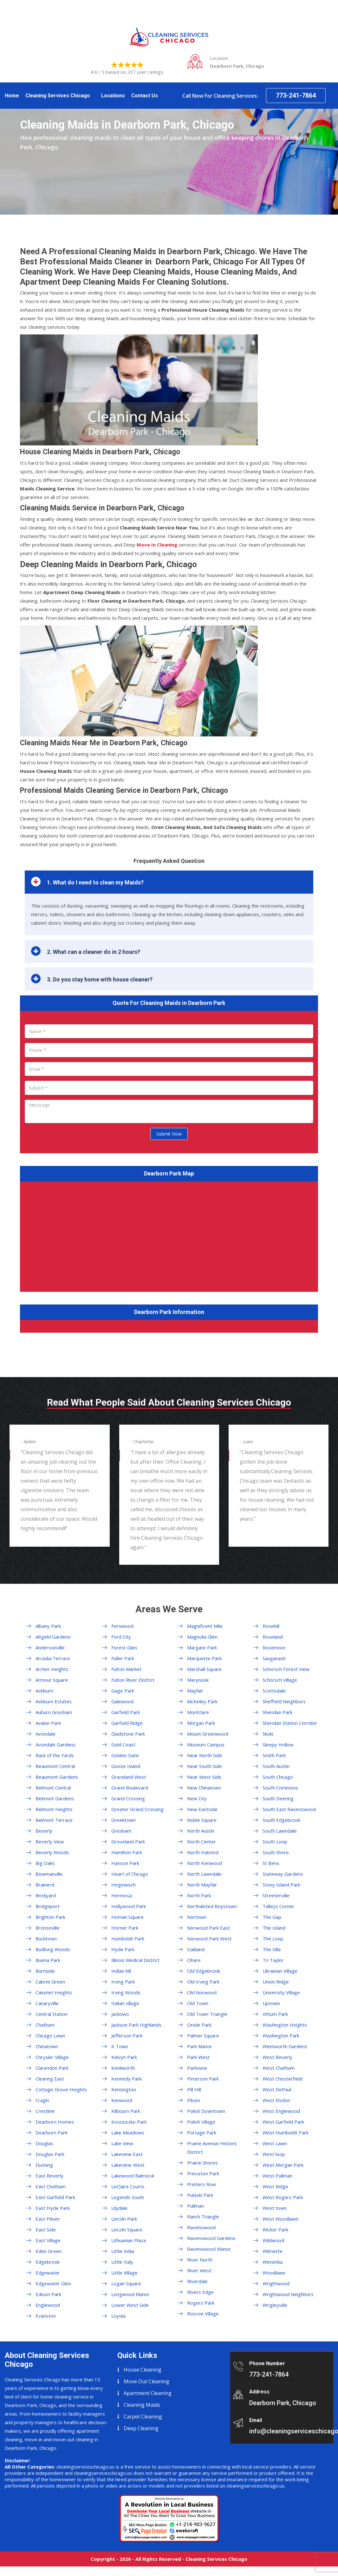 This screenshot has height=2576, width=338. I want to click on Fernwood, so click(122, 1626).